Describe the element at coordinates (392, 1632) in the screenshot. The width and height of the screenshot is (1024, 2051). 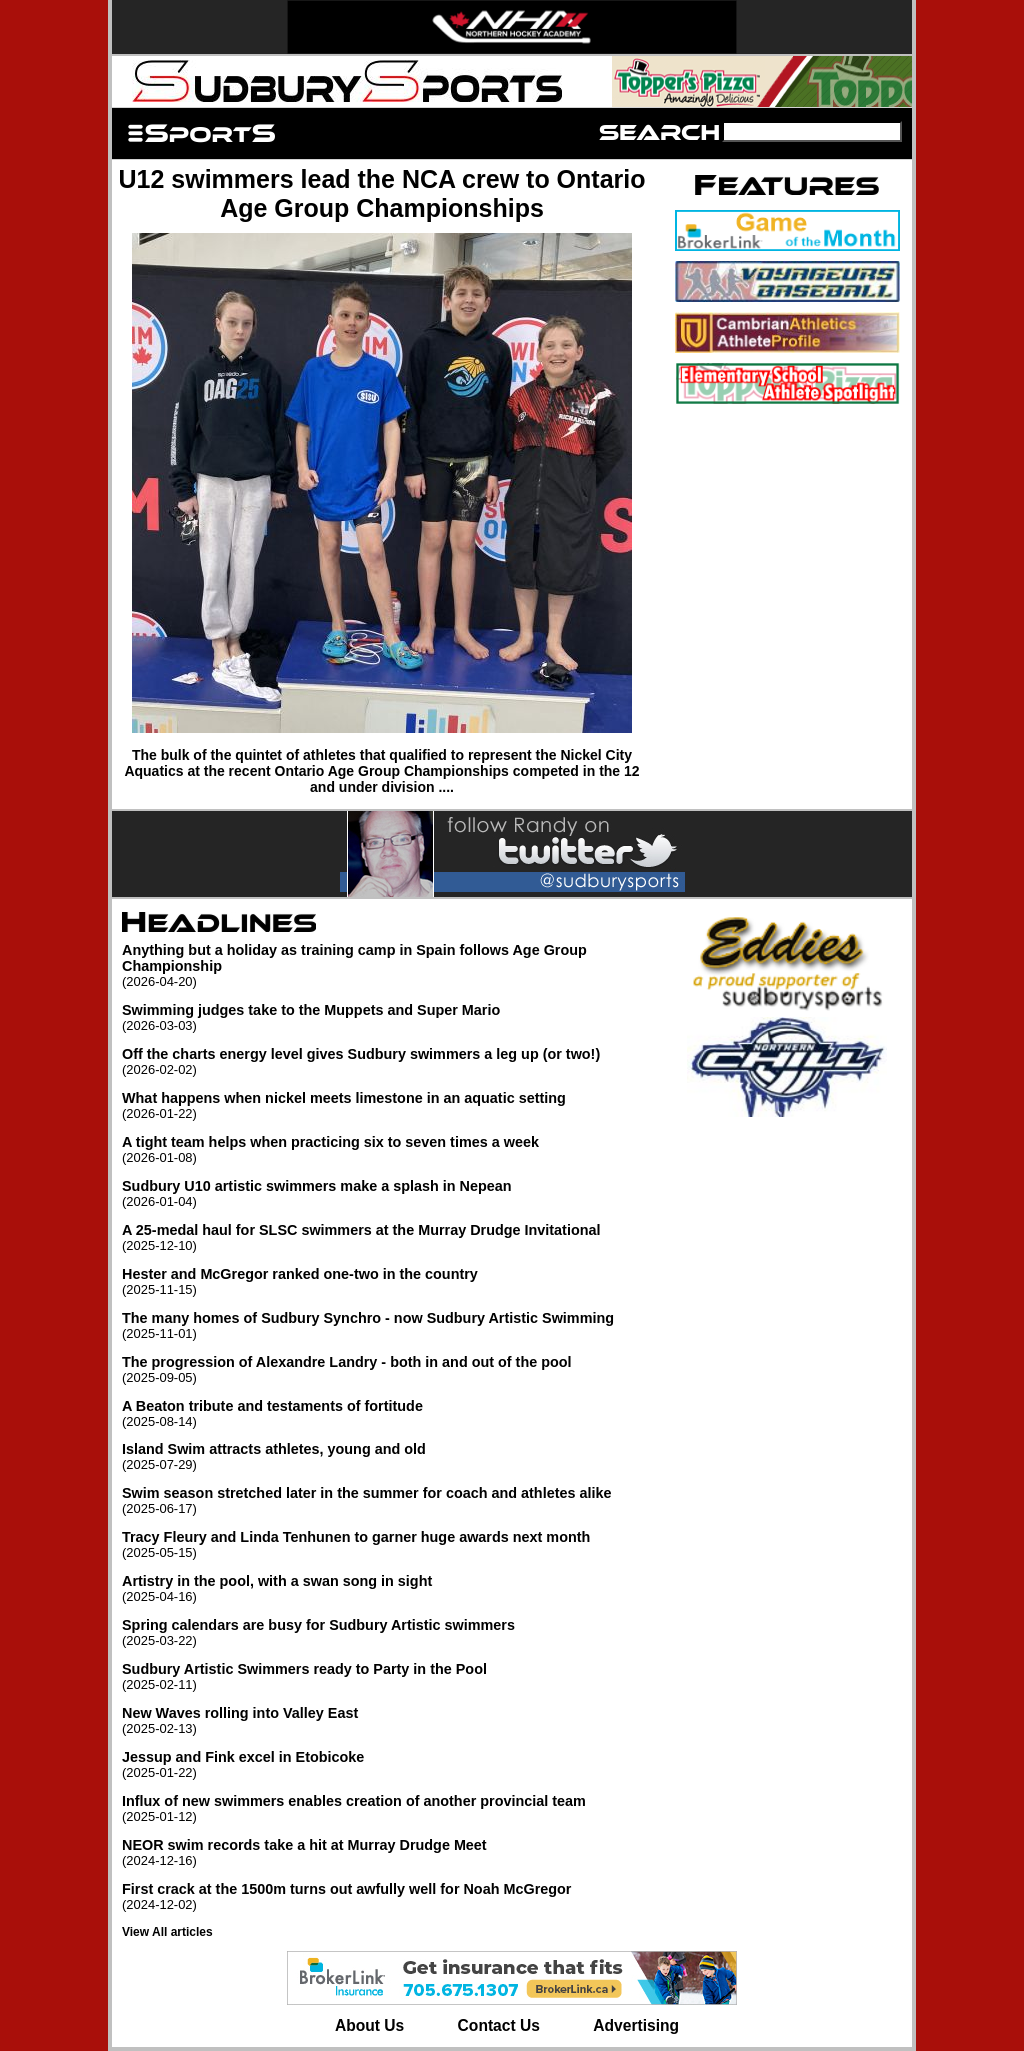
I see `Spring calendars are busy for Sudbury Artistic swimmers` at that location.